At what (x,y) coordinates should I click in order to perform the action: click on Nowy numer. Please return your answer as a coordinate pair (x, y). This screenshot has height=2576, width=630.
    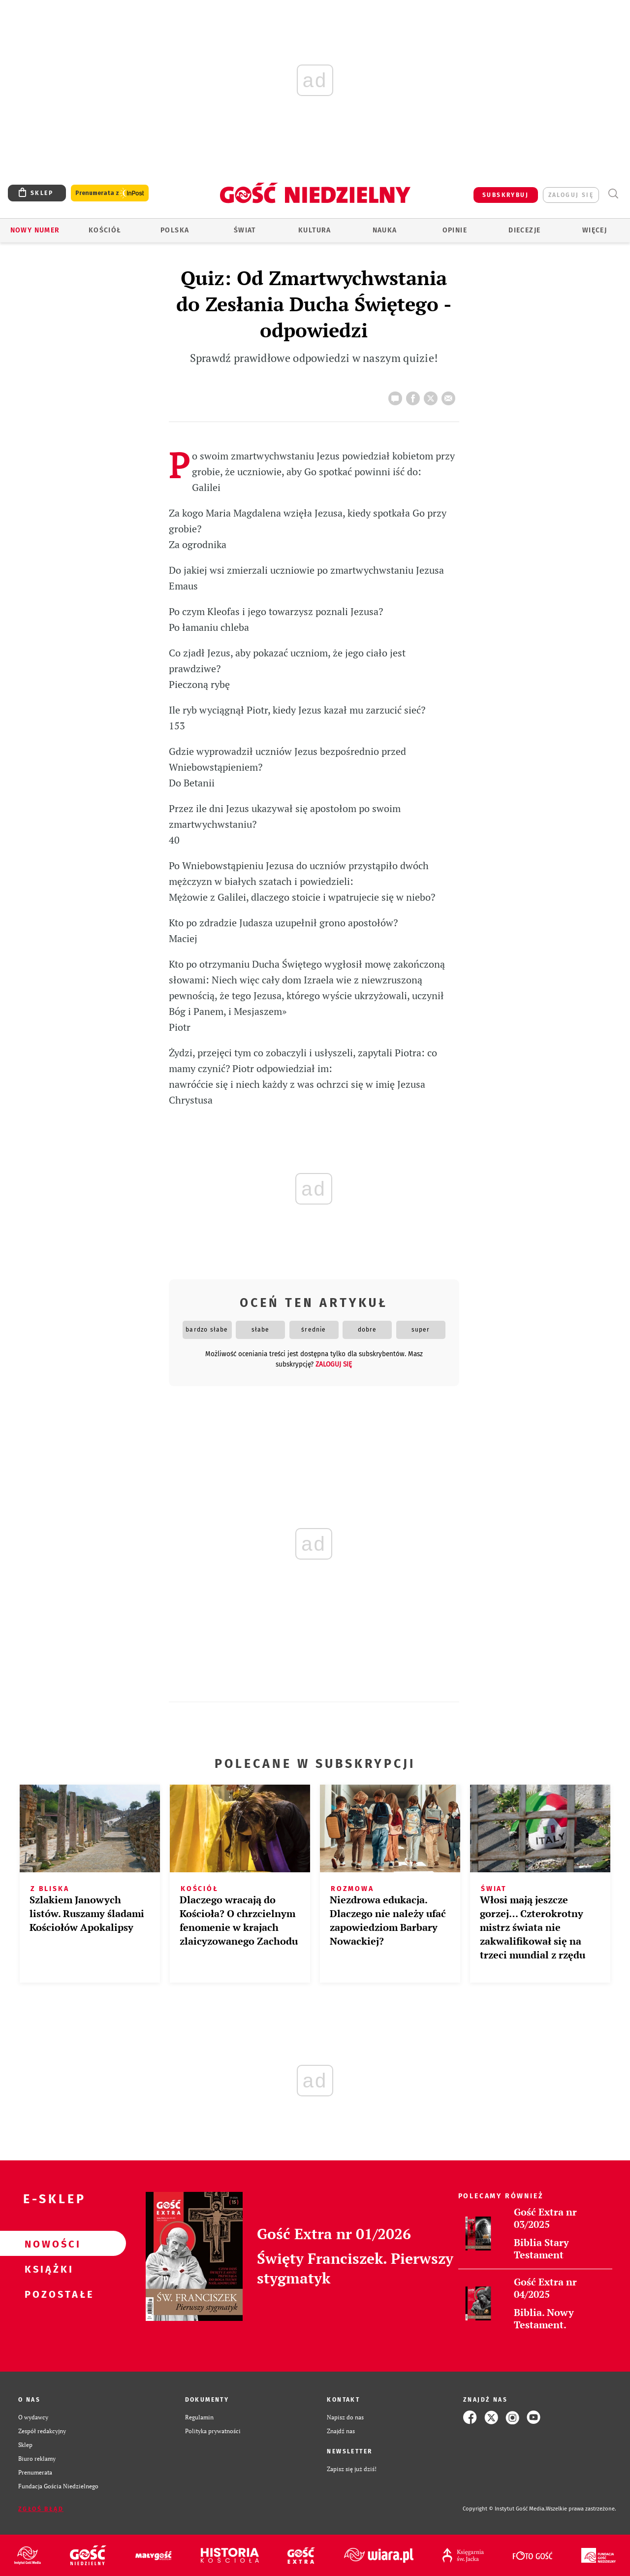
    Looking at the image, I should click on (35, 230).